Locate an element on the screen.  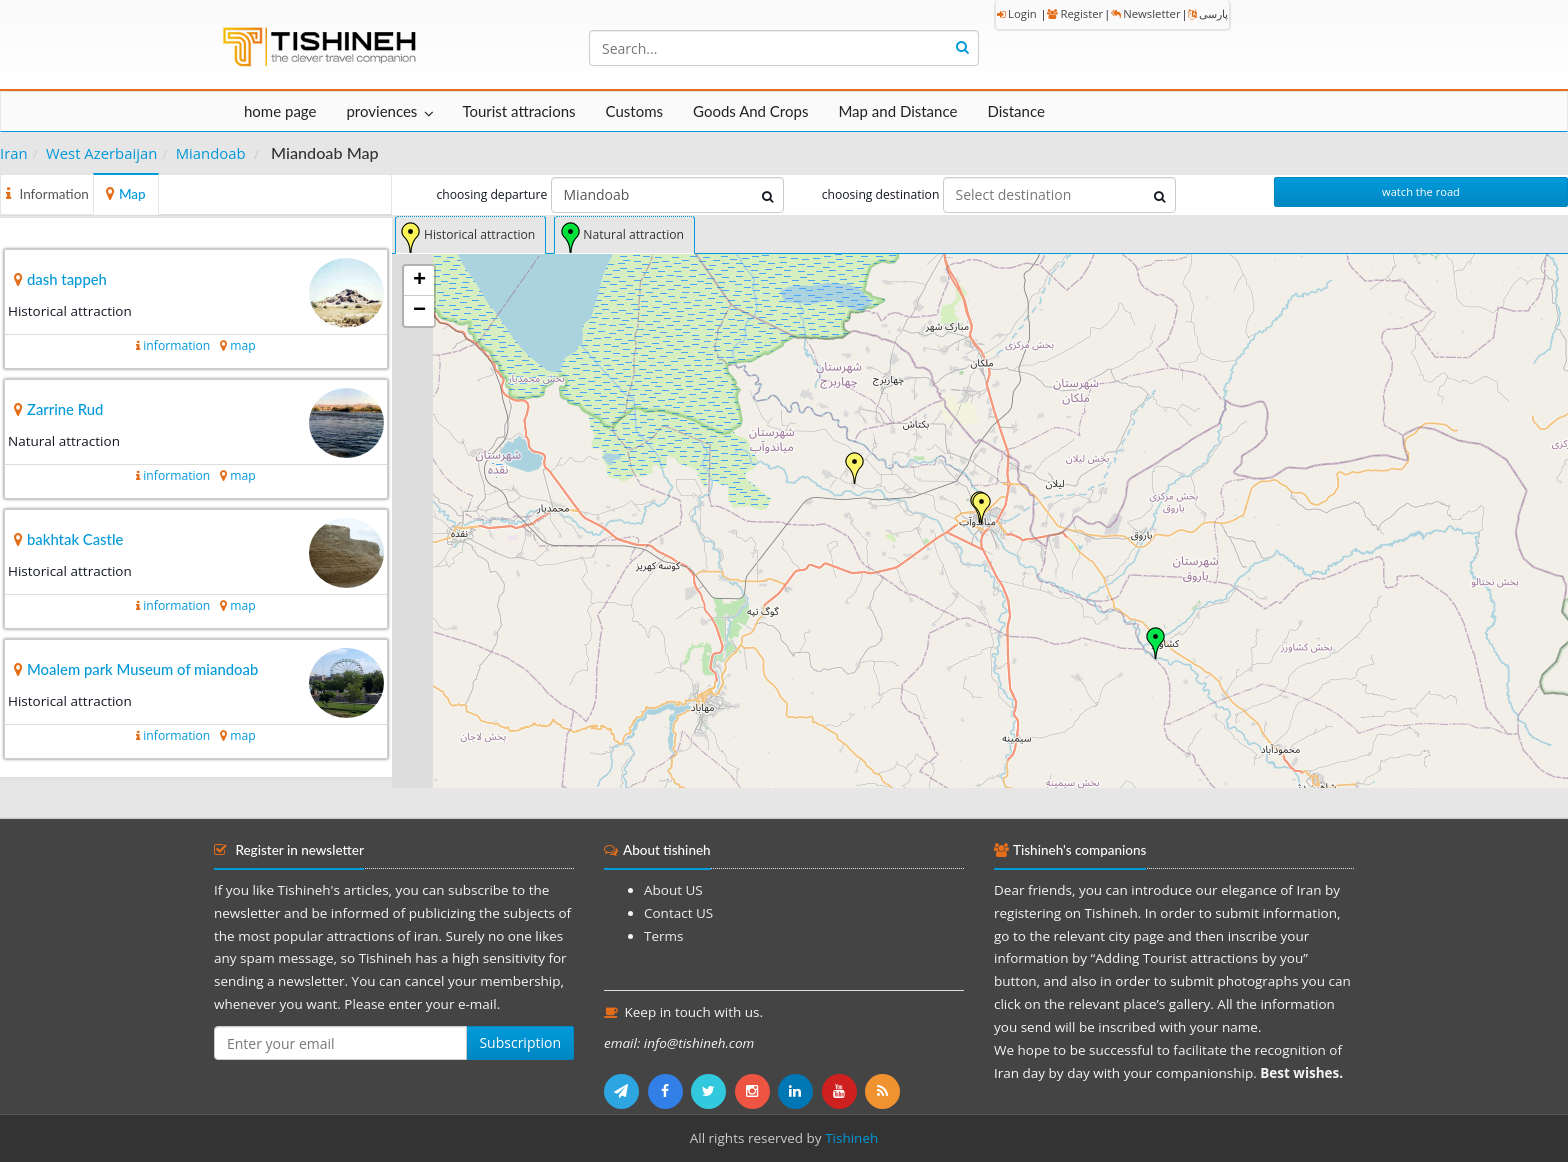
information is located at coordinates (176, 345).